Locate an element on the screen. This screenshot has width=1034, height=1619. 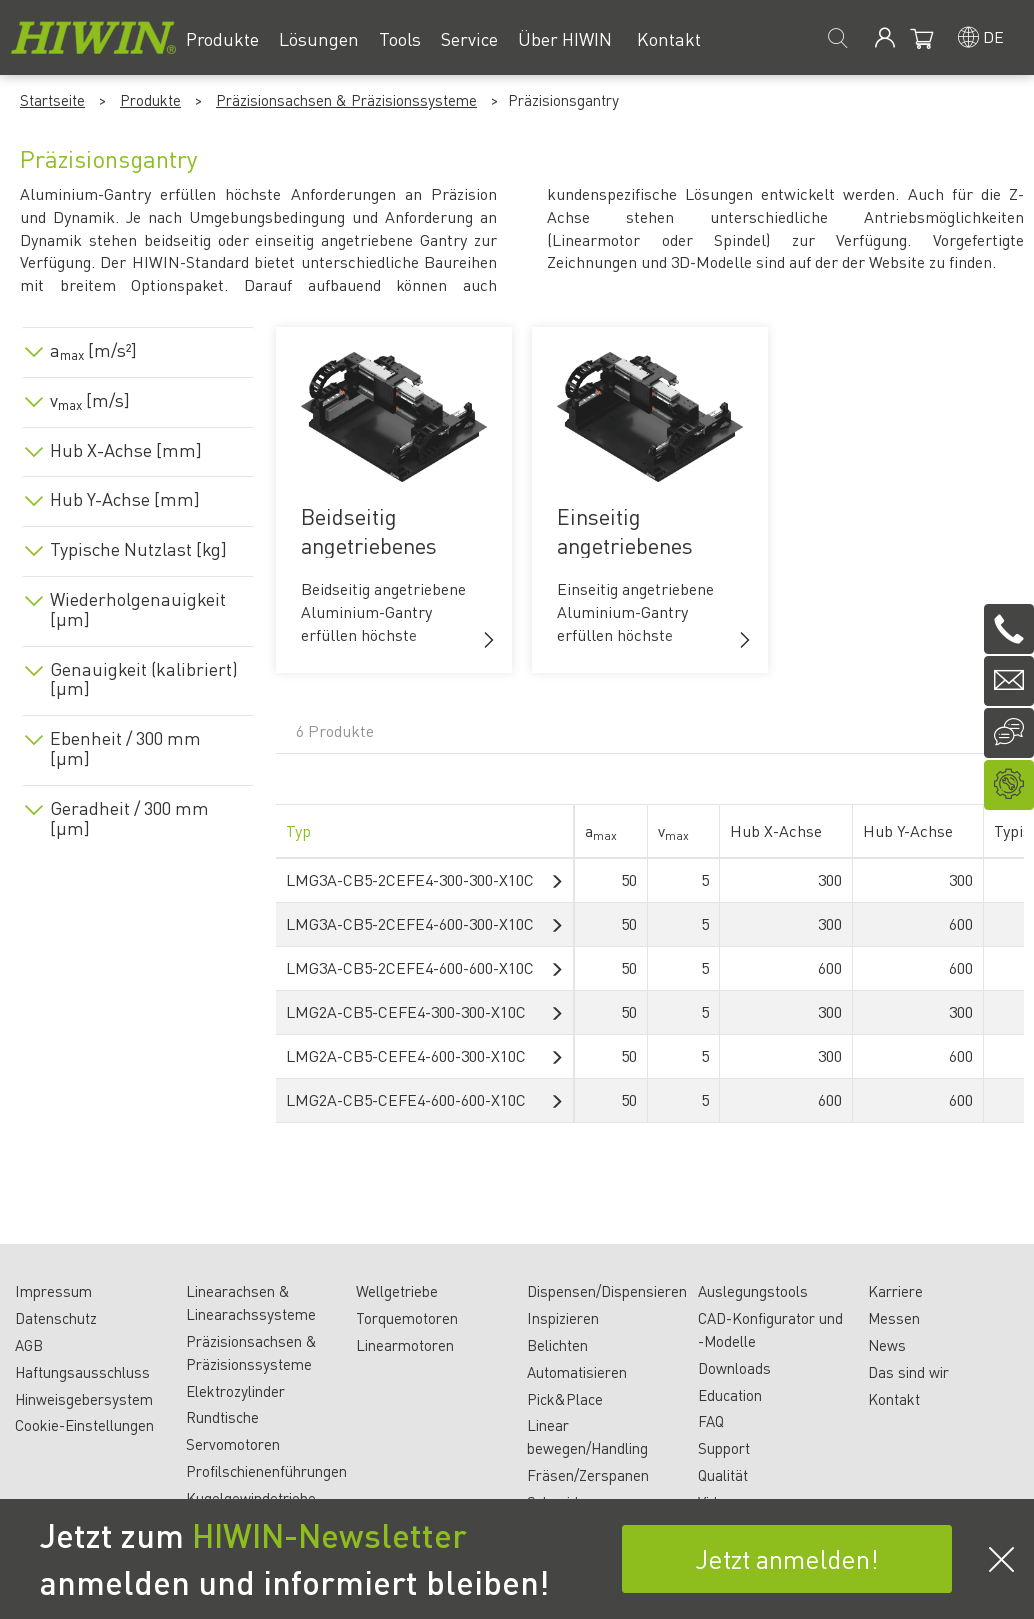
Automatisieren is located at coordinates (577, 1372).